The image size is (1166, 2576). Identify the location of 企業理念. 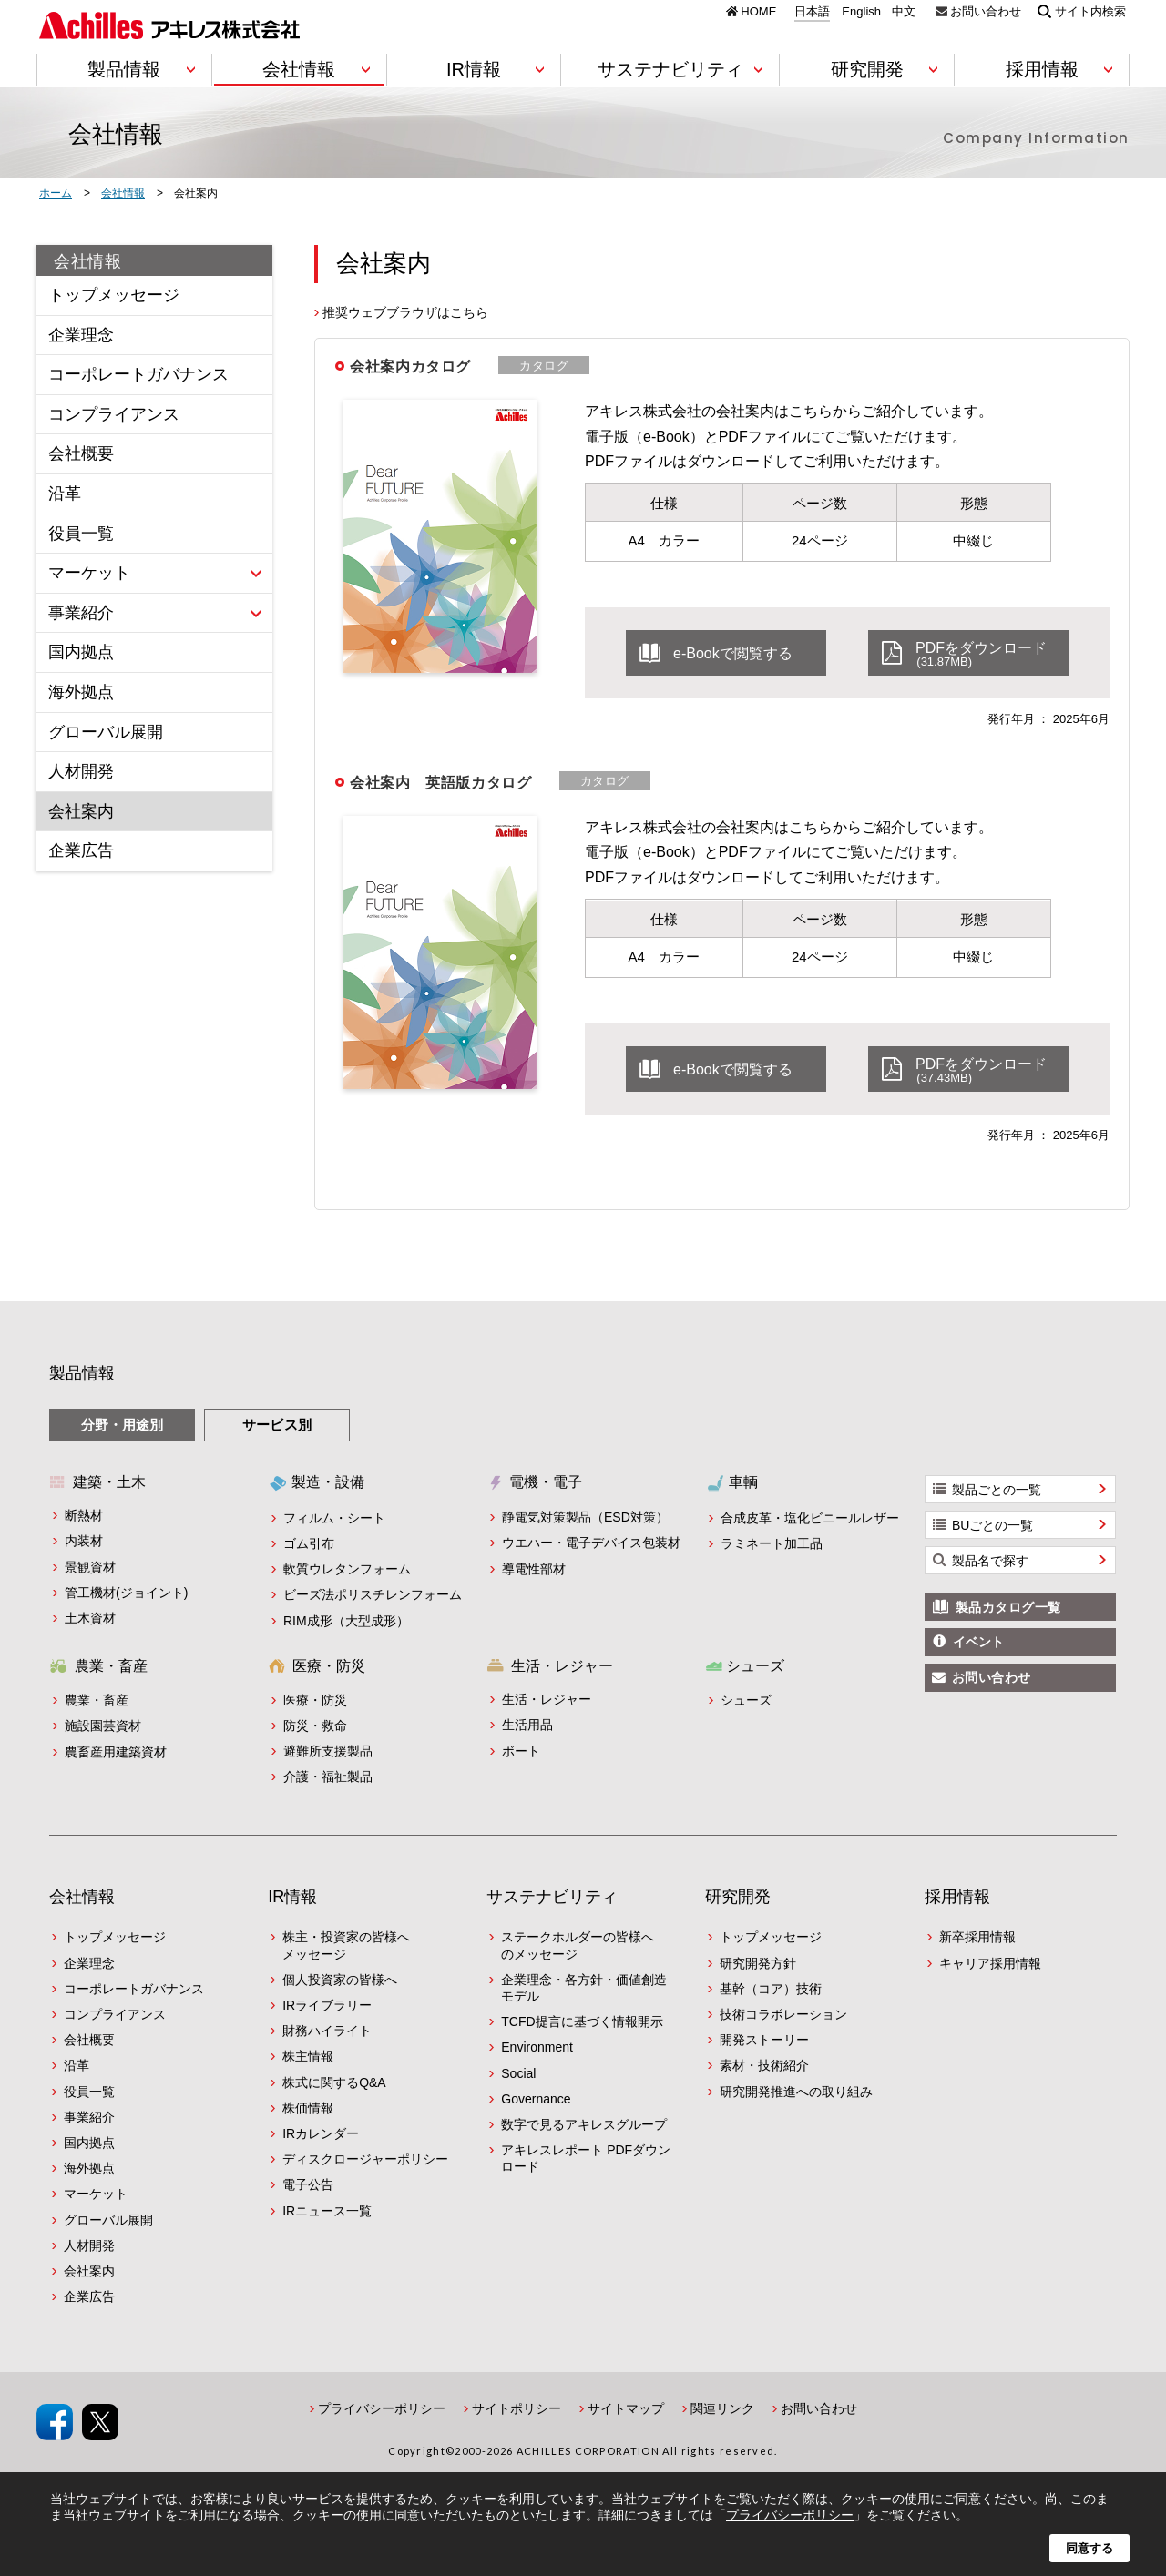
(81, 335).